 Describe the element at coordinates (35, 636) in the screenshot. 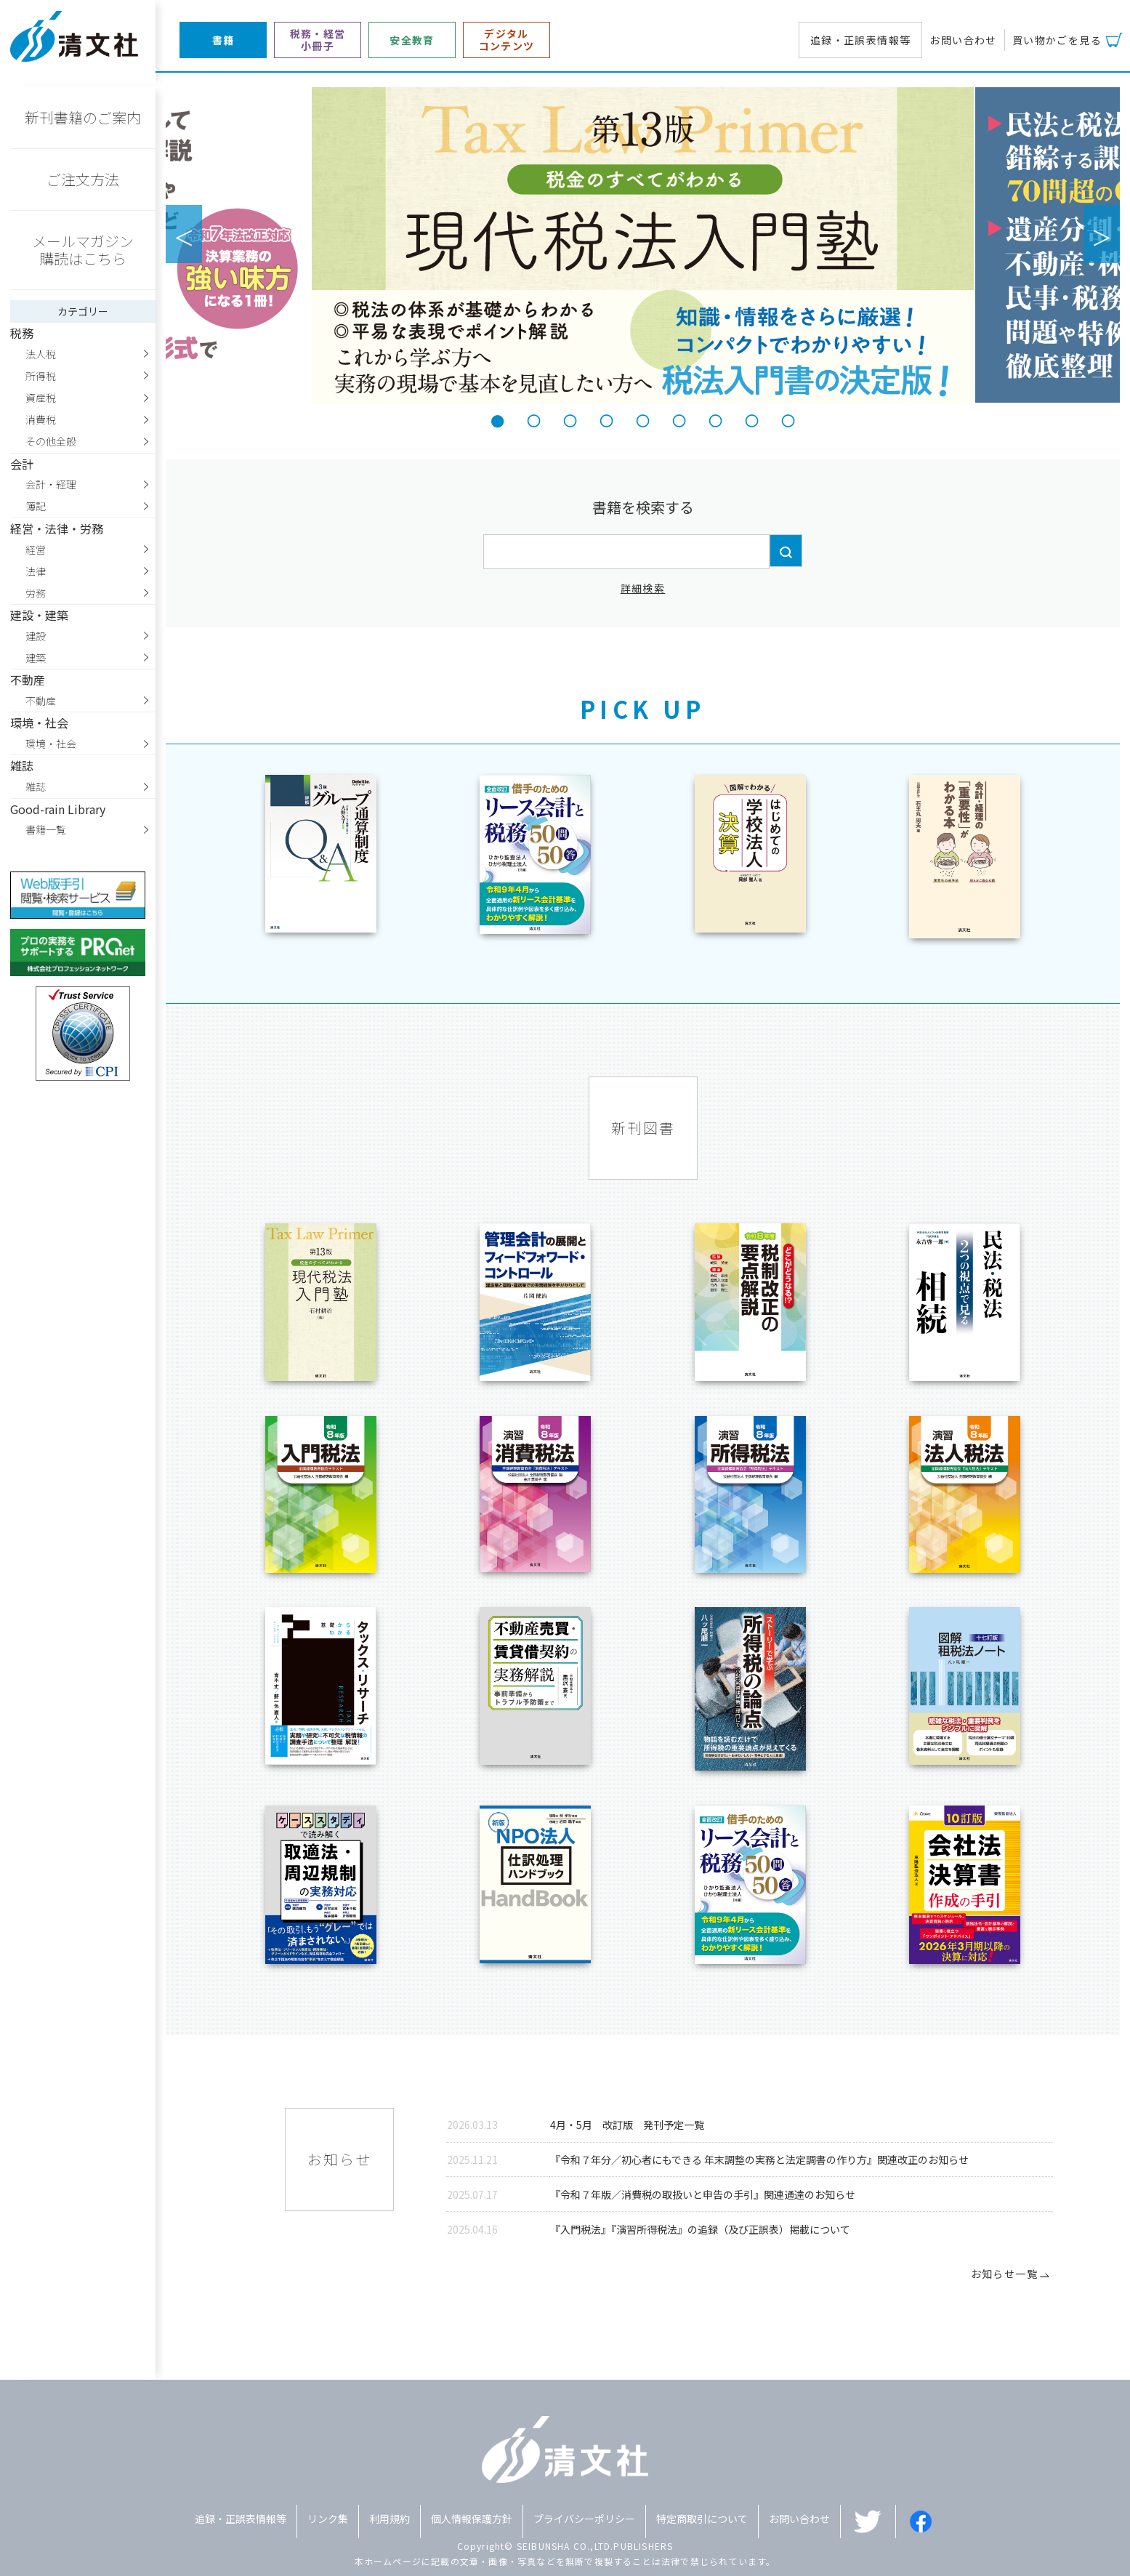

I see `建設` at that location.